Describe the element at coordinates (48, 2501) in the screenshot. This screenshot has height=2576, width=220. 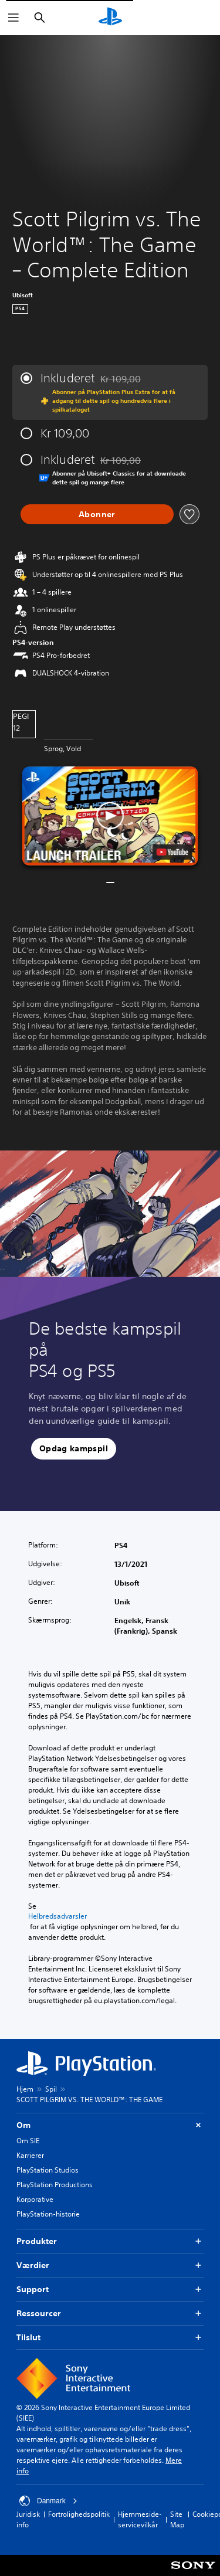
I see `Danmark [Vælg et andet land eller område end Danmark]` at that location.